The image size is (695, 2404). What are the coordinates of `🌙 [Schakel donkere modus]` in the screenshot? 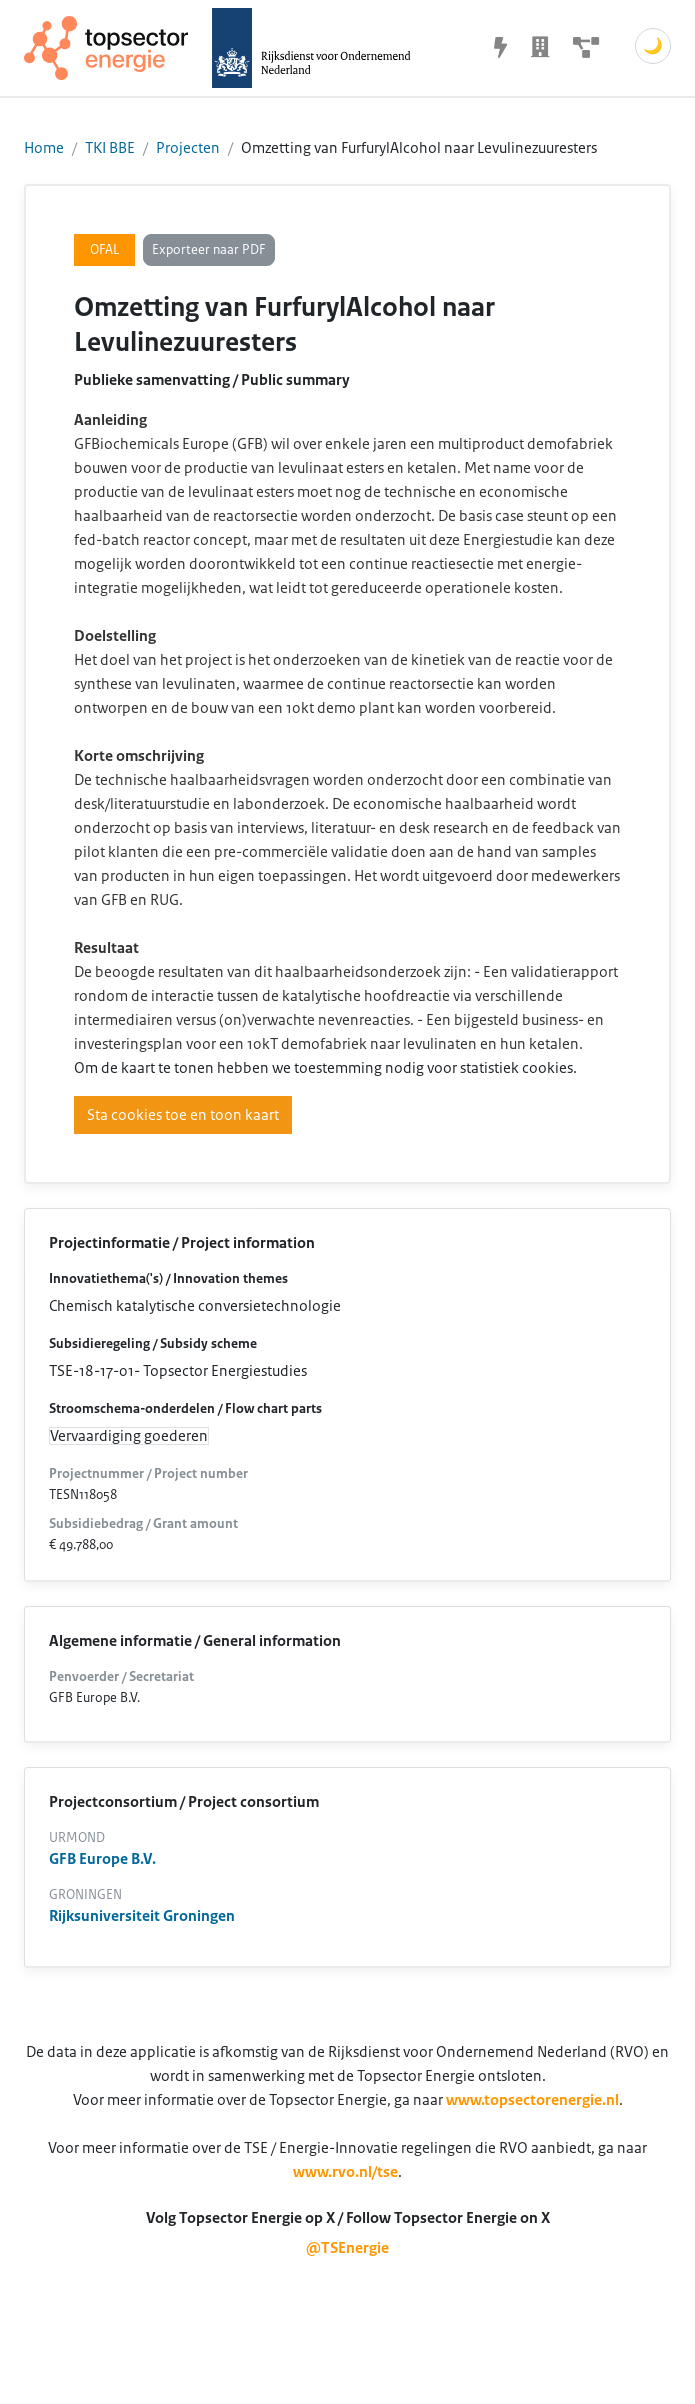 It's located at (653, 46).